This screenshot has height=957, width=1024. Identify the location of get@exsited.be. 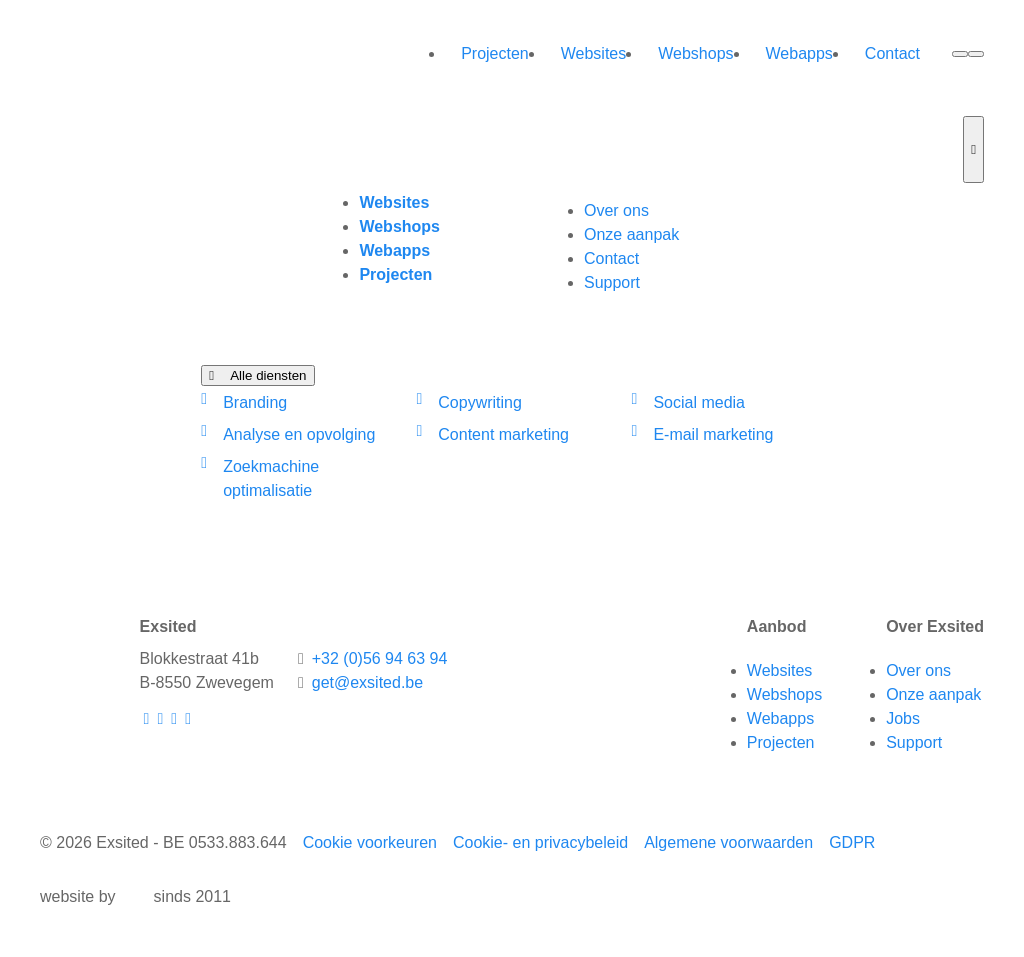
(367, 682).